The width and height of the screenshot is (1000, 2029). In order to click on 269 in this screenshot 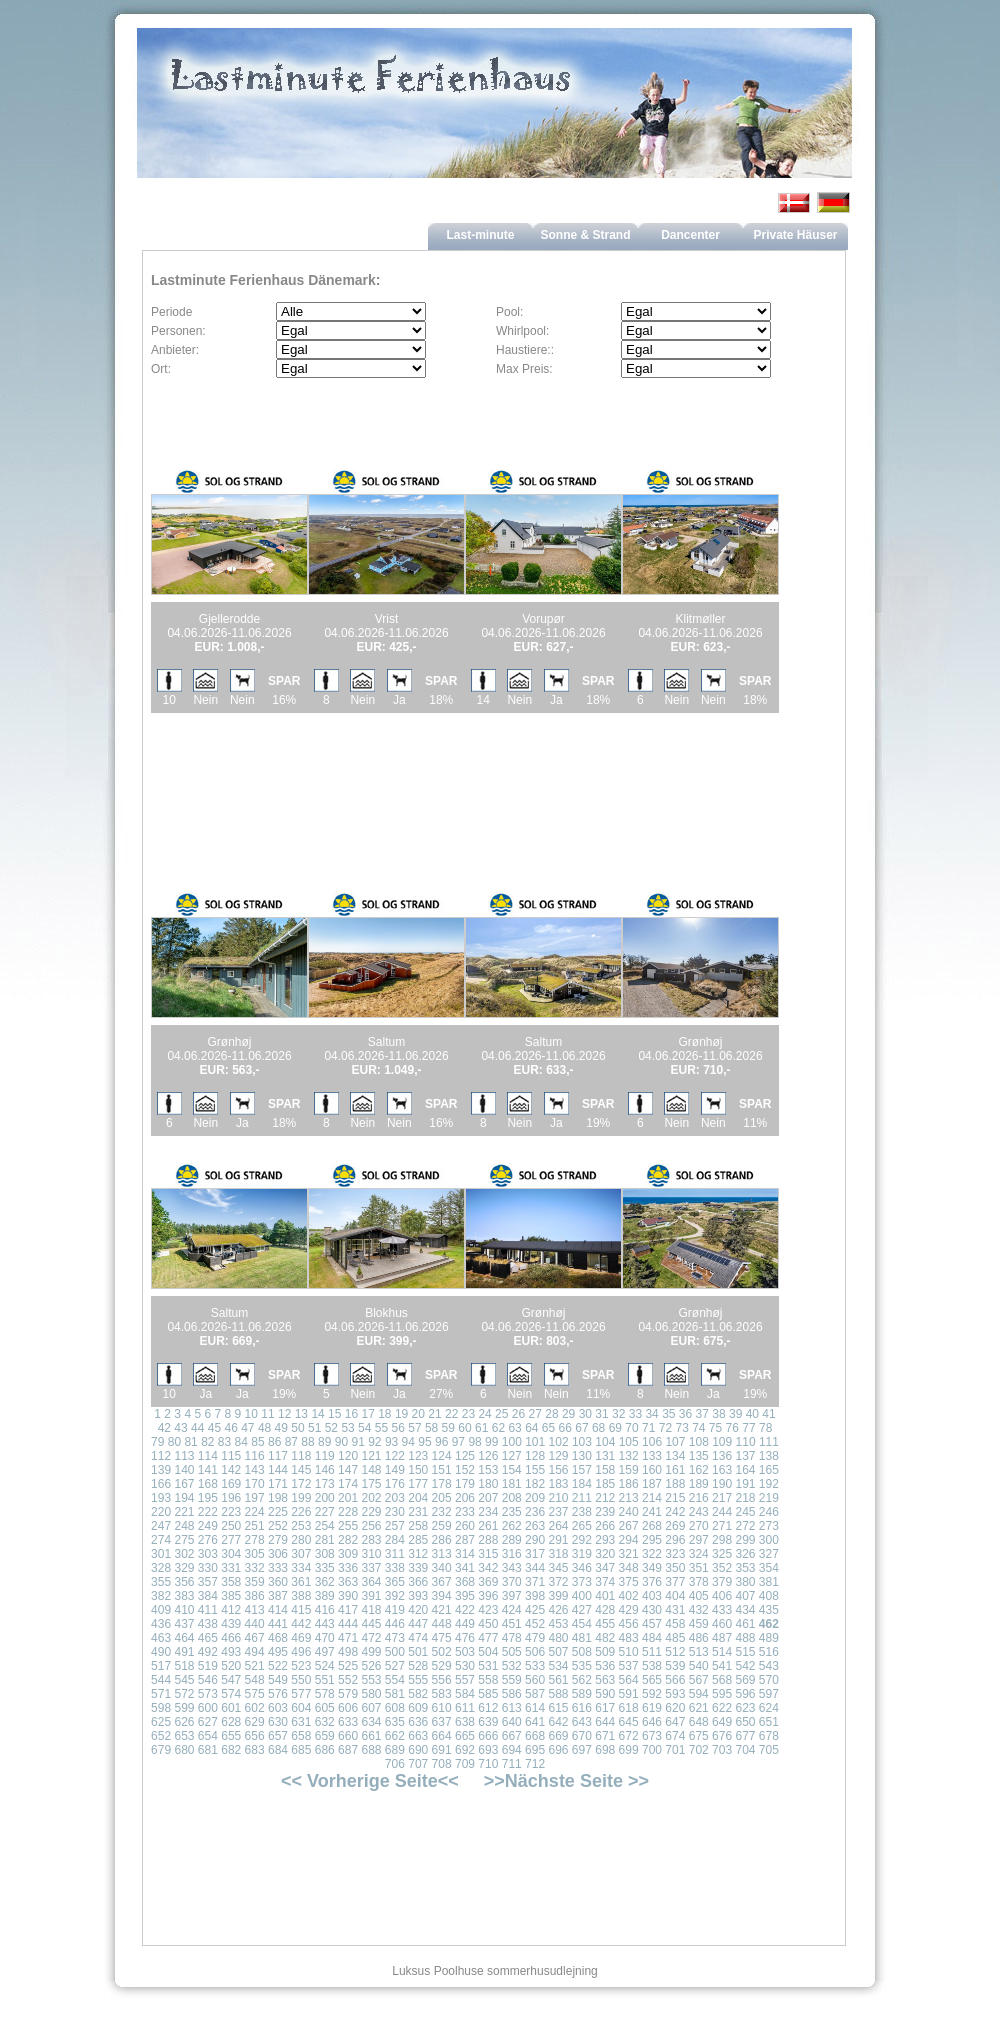, I will do `click(675, 1526)`.